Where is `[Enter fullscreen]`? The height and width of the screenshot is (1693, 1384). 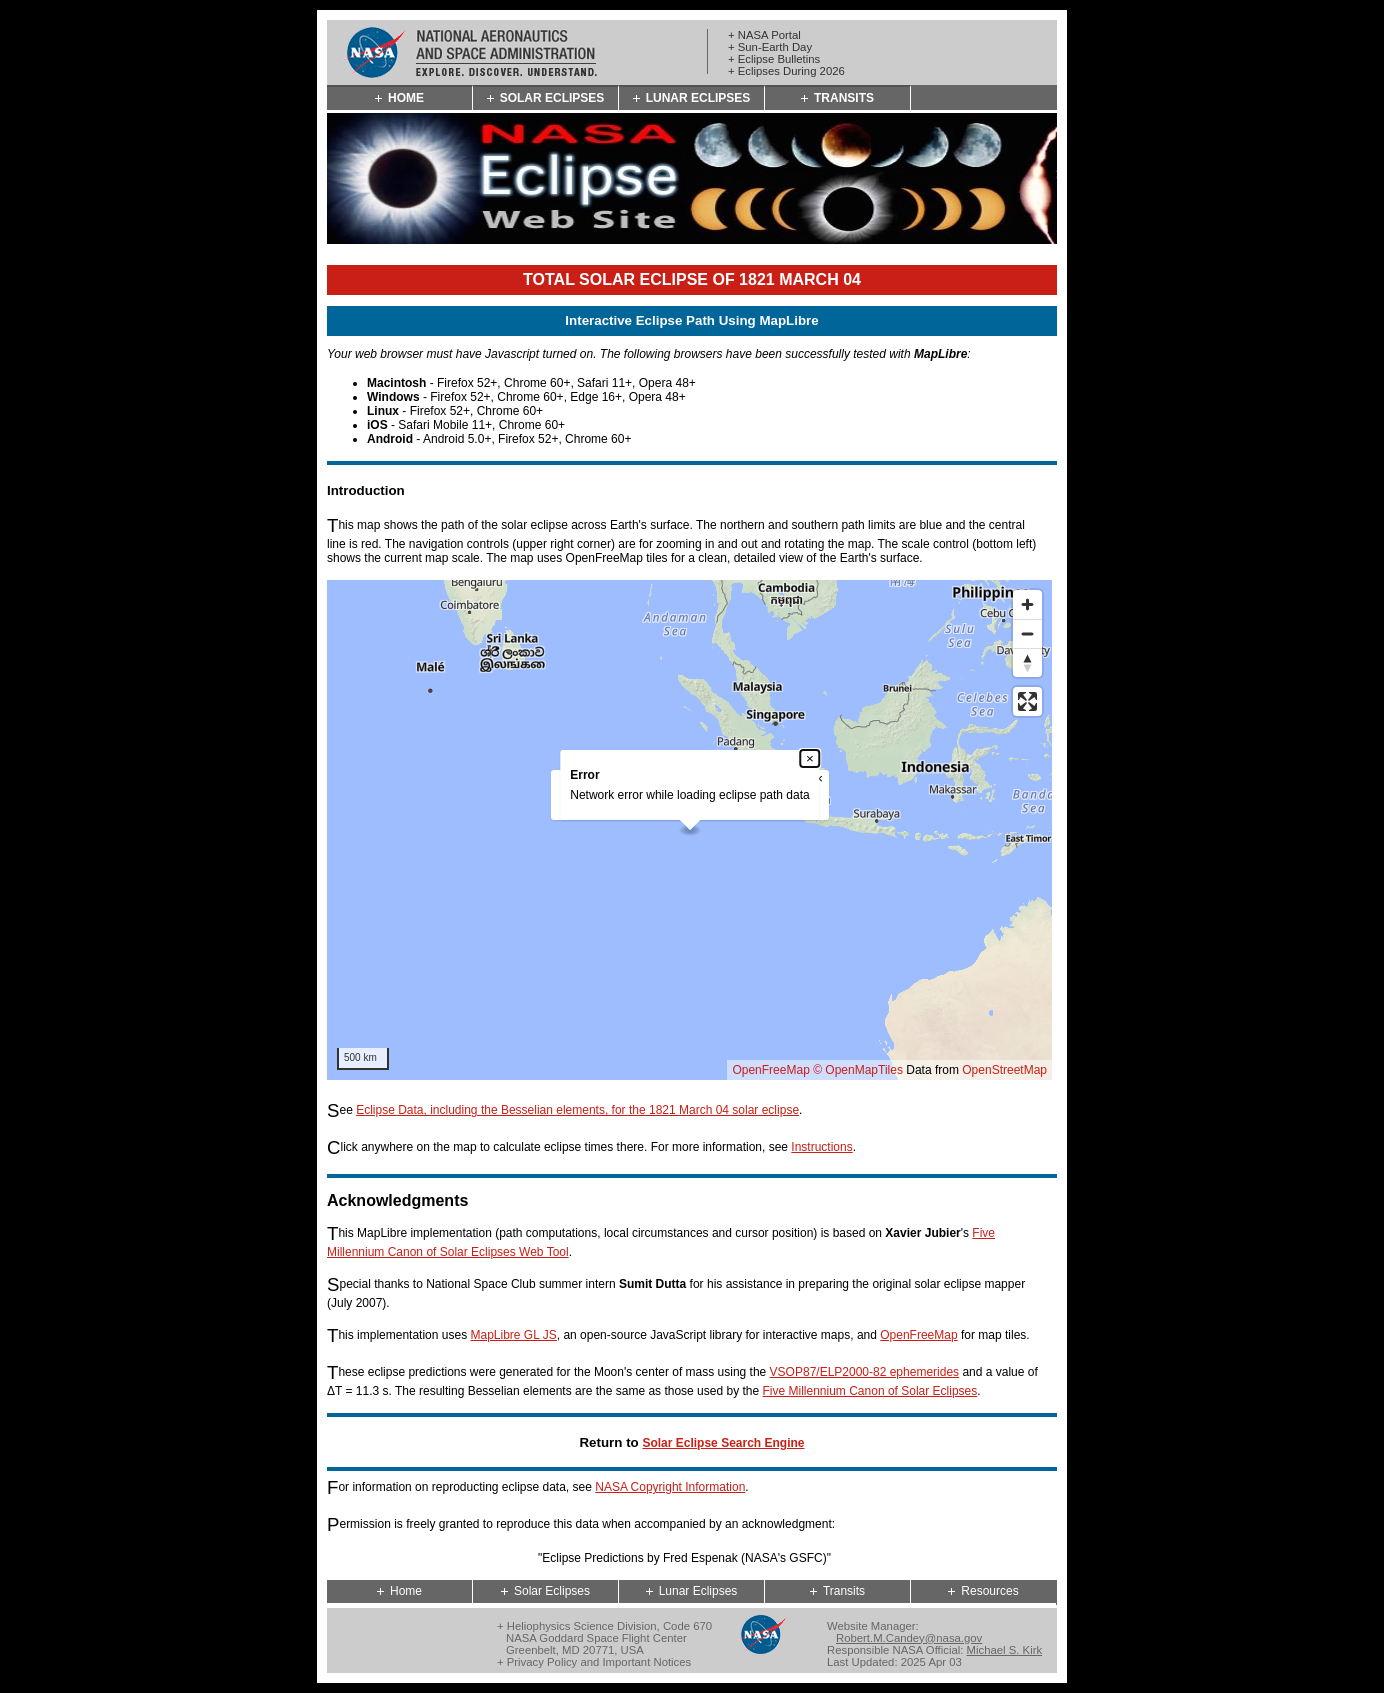 [Enter fullscreen] is located at coordinates (1027, 701).